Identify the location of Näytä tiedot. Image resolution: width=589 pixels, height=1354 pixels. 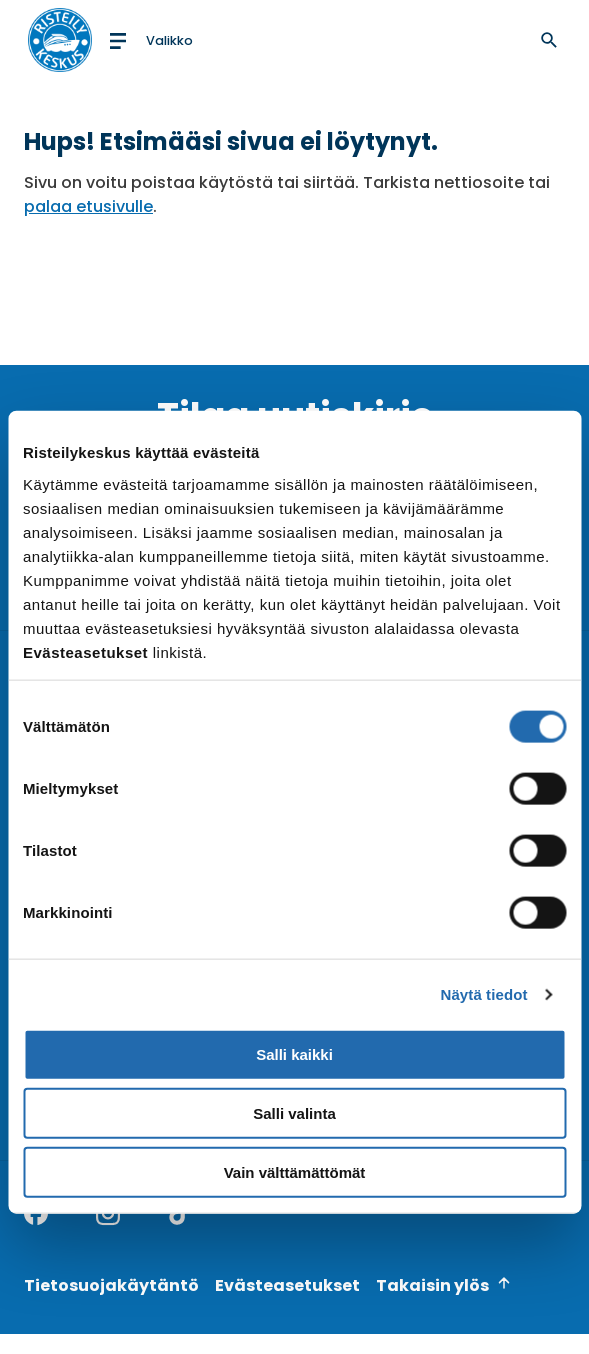
(484, 994).